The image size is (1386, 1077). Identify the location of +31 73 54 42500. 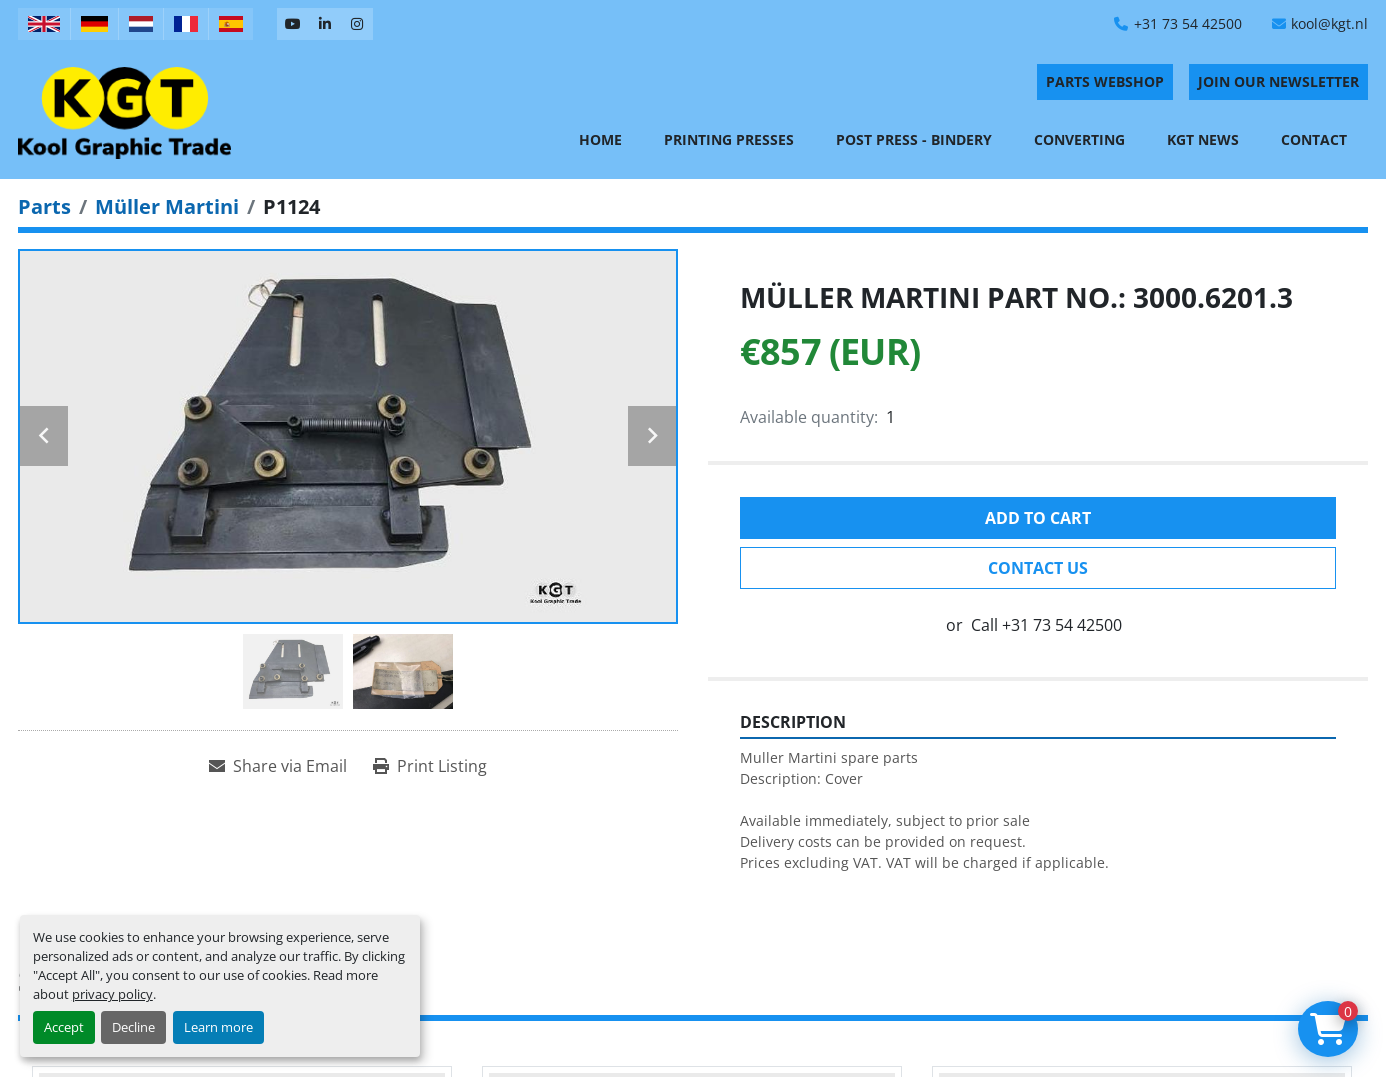
(1188, 23).